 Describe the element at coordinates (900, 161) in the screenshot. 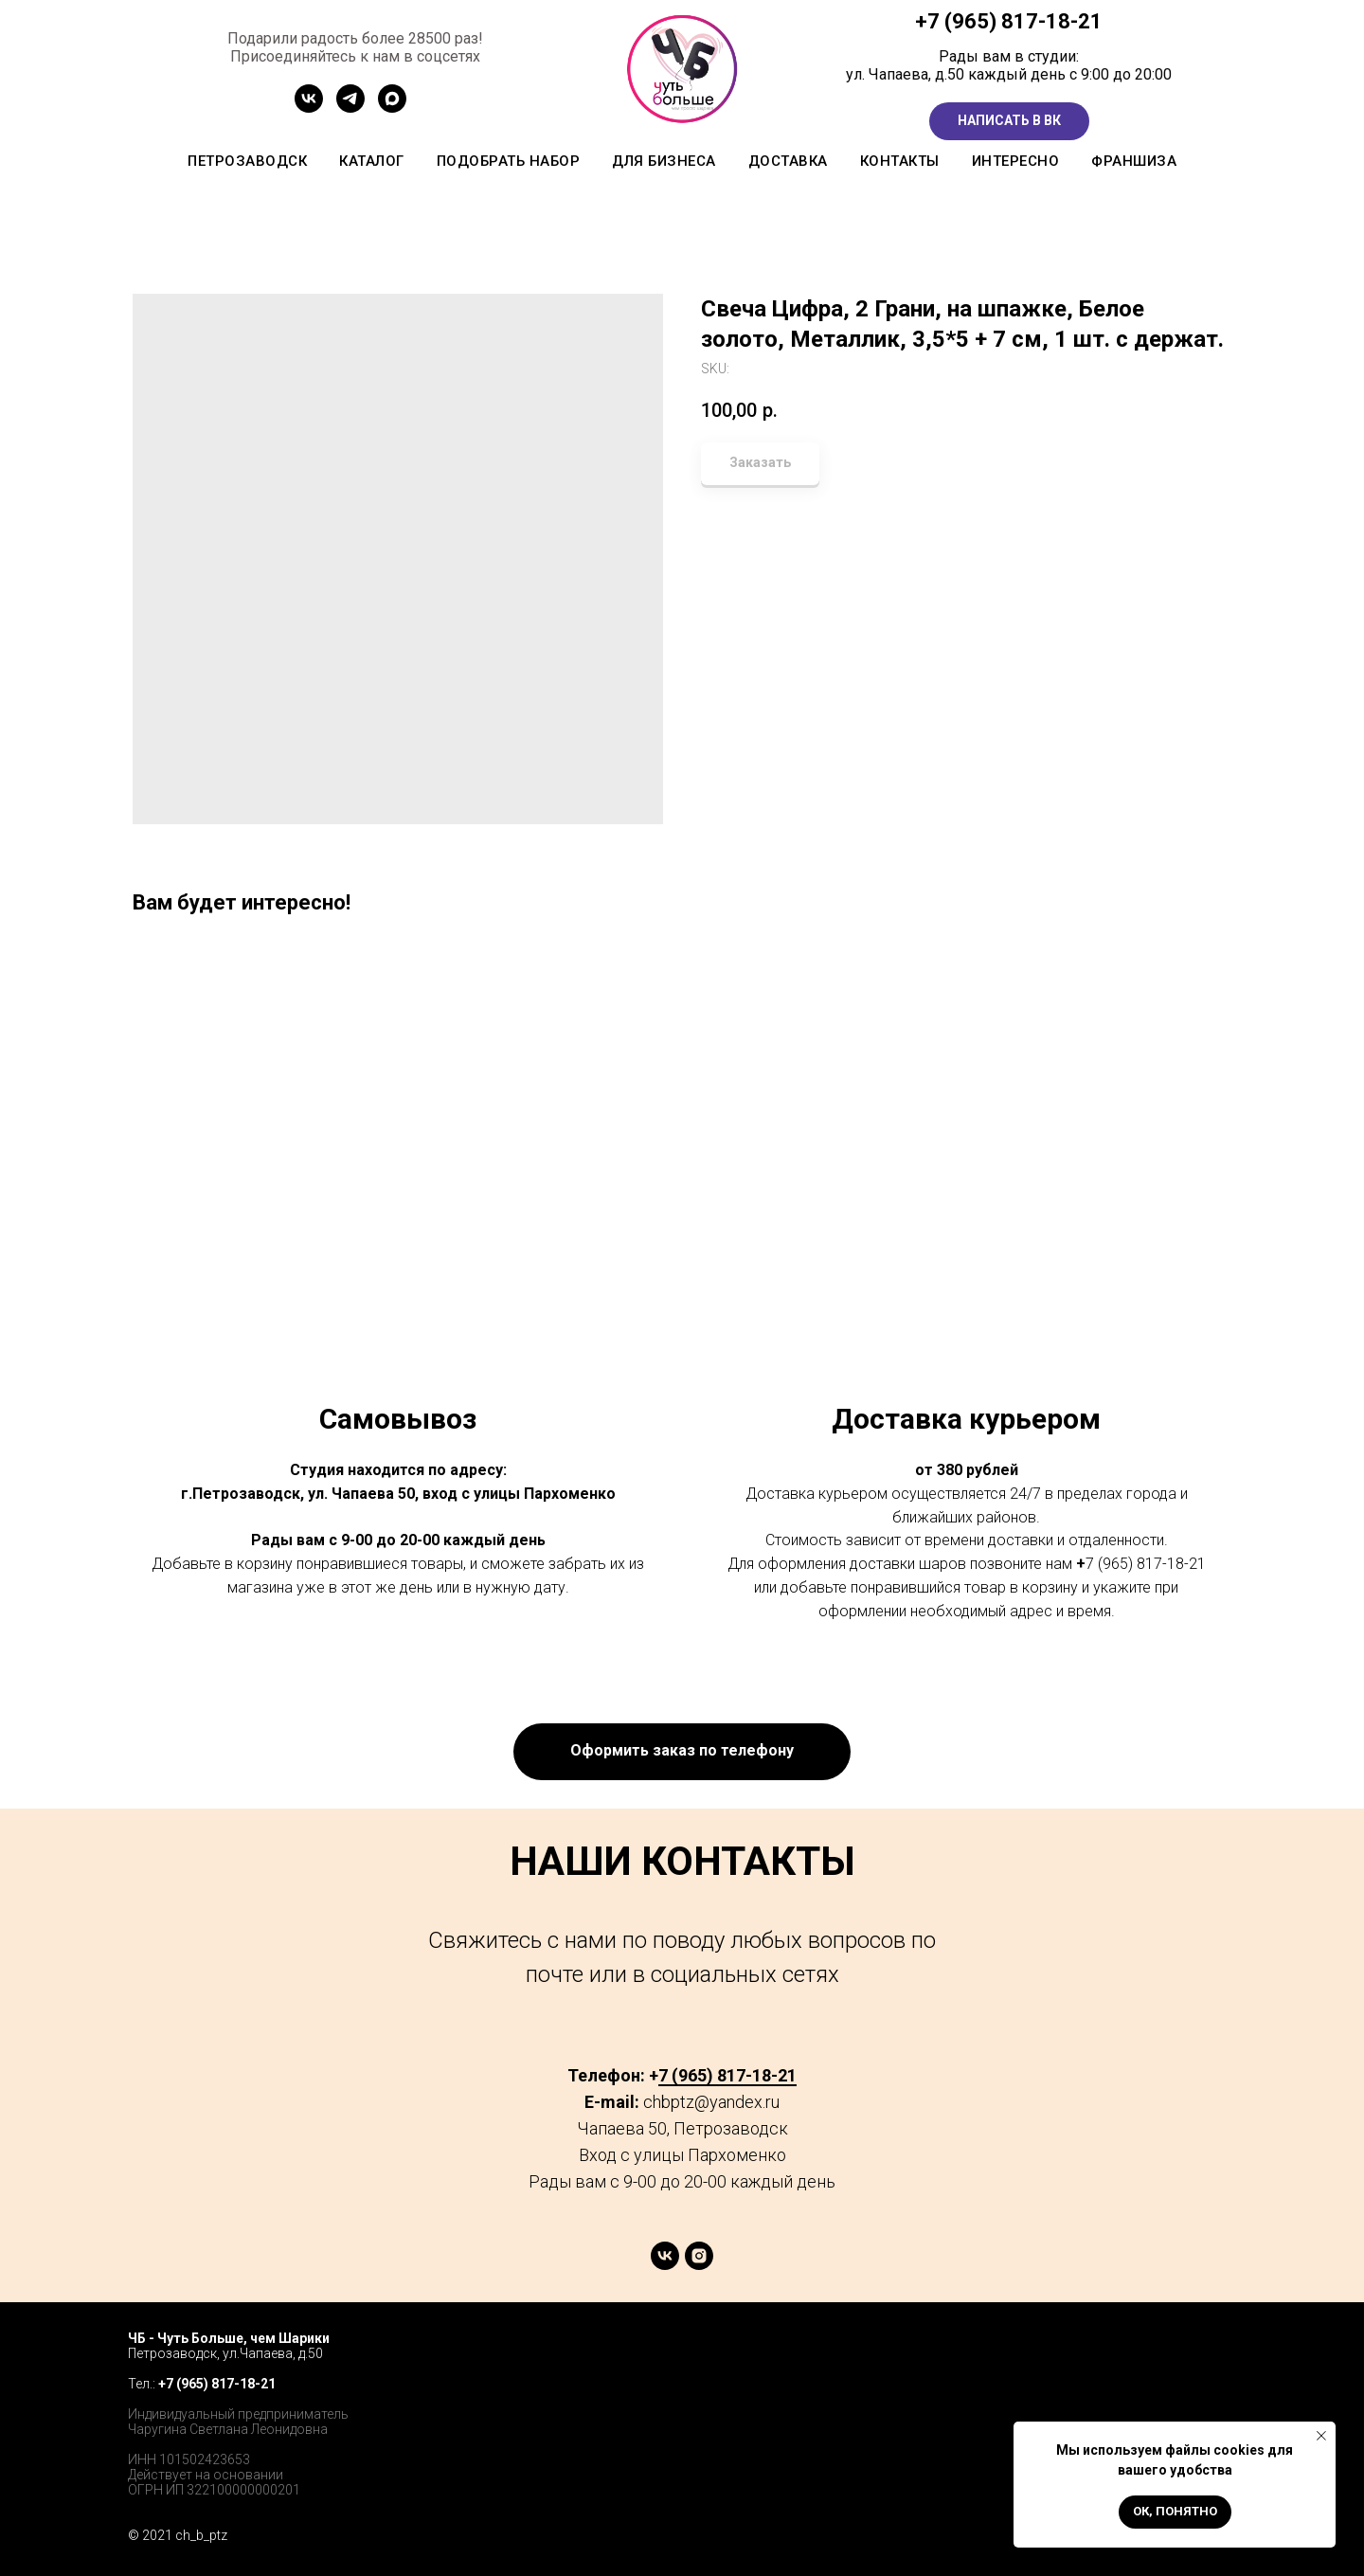

I see `Контакты` at that location.